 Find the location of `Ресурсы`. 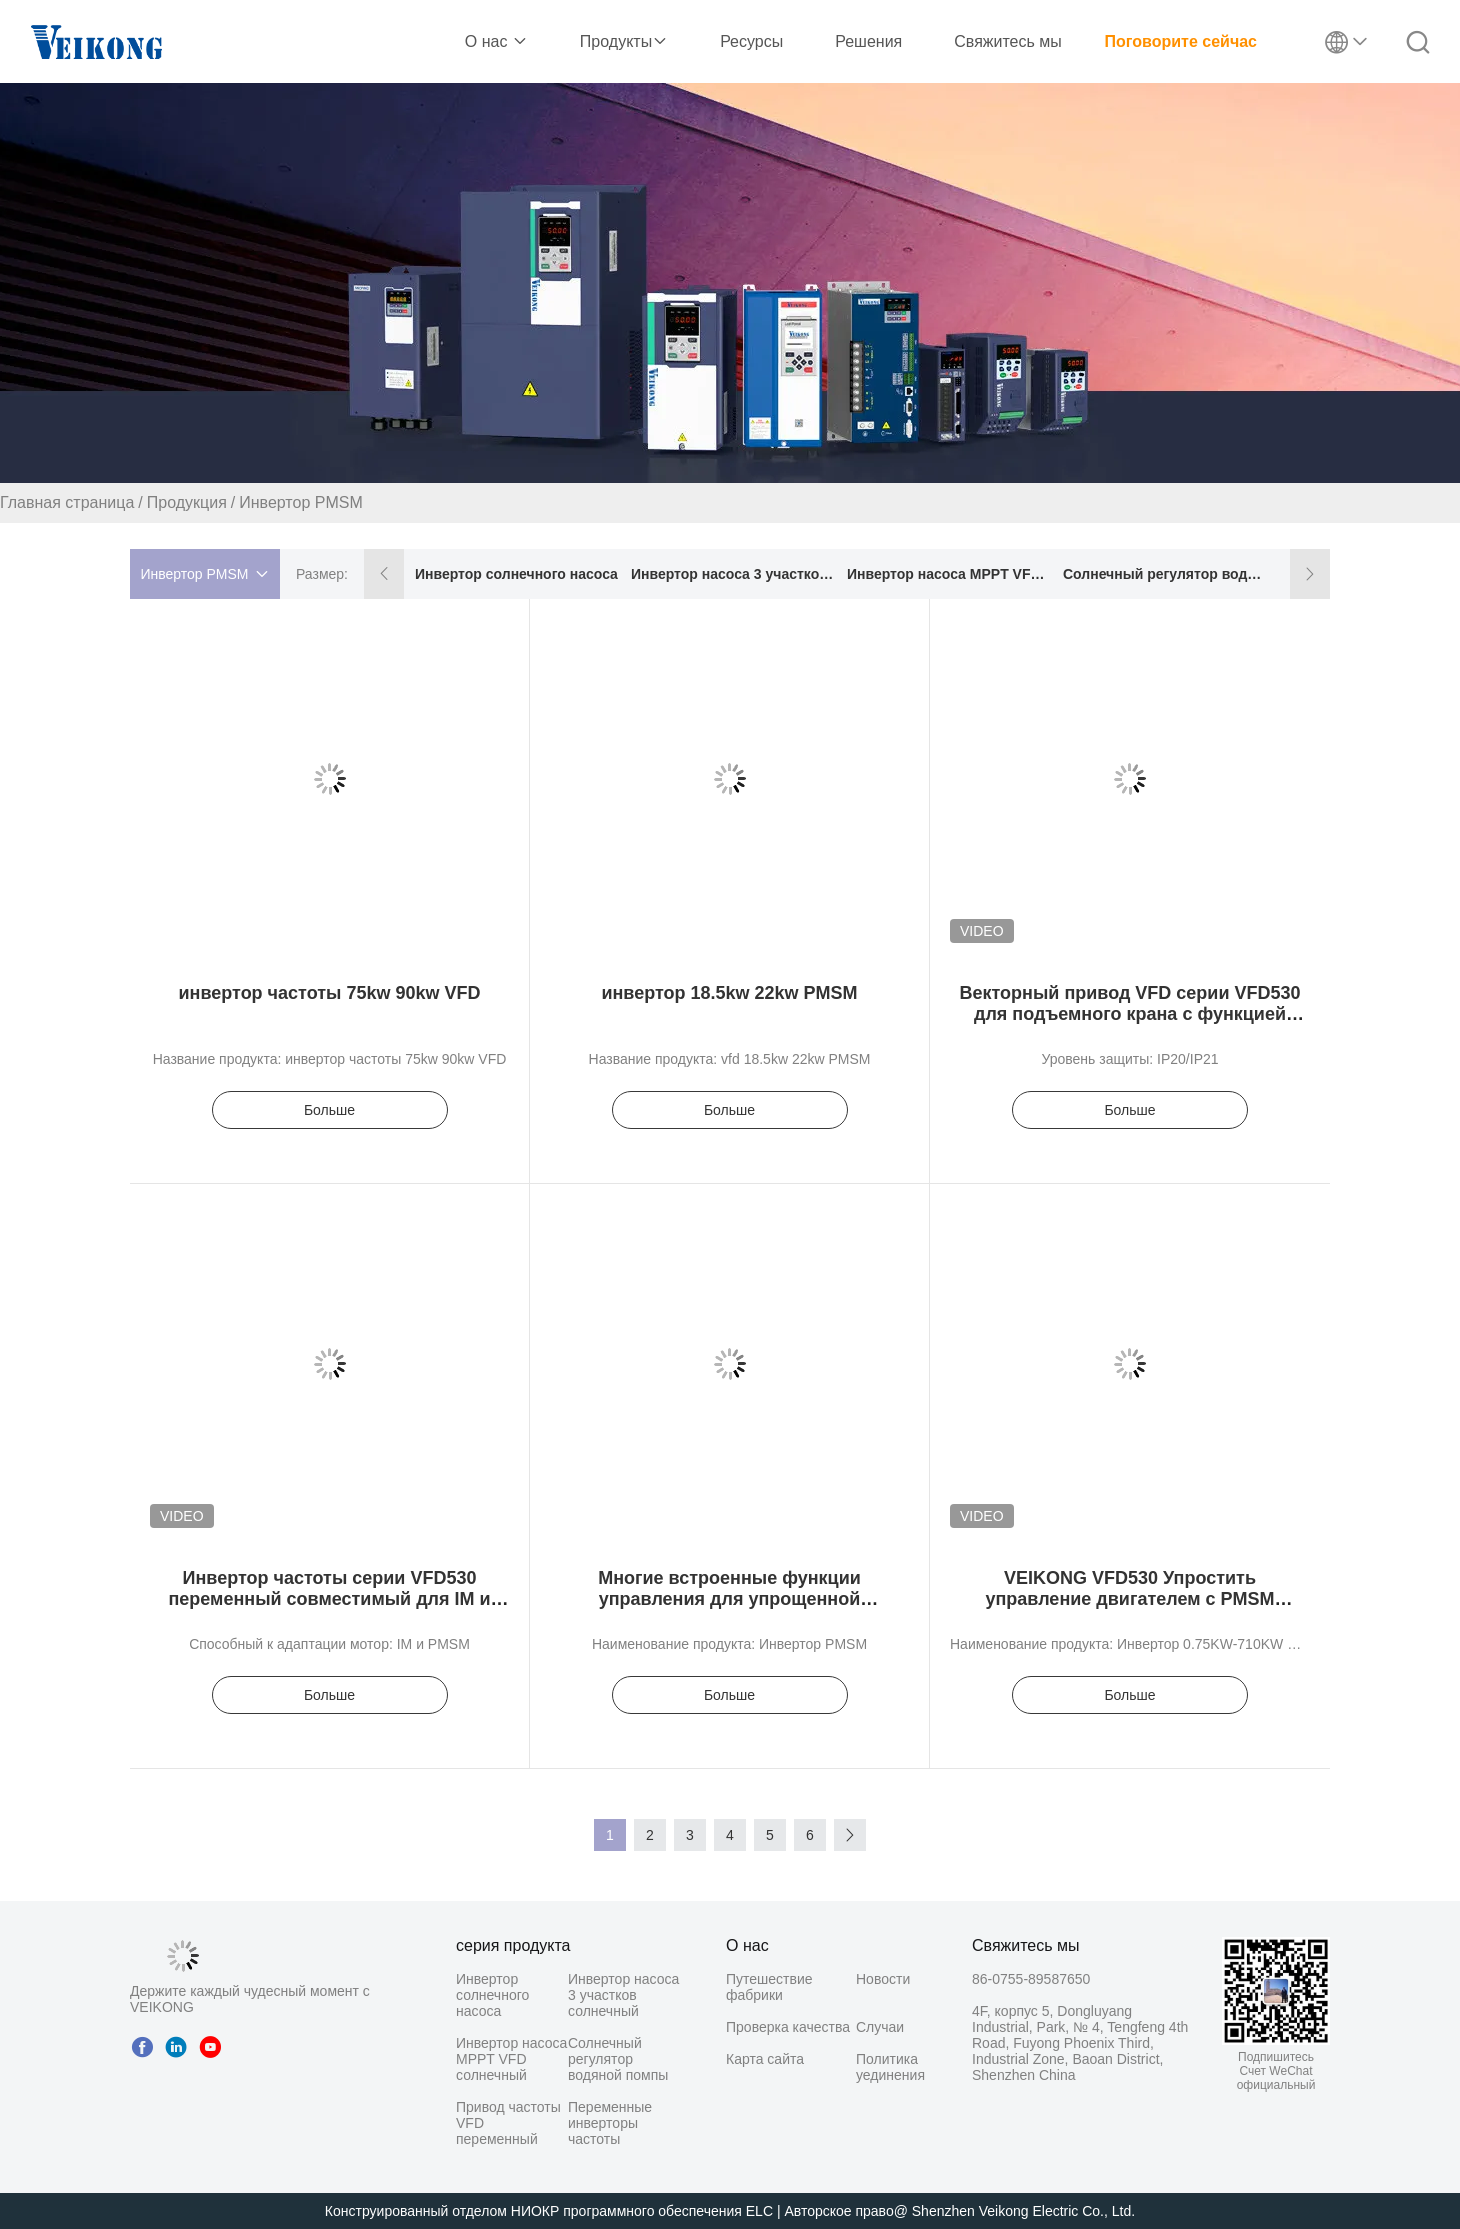

Ресурсы is located at coordinates (751, 41).